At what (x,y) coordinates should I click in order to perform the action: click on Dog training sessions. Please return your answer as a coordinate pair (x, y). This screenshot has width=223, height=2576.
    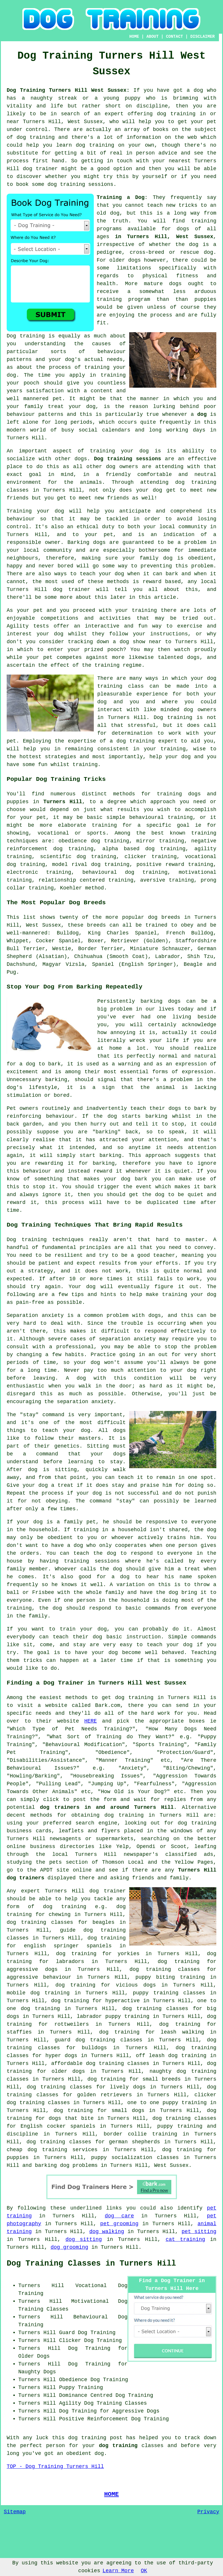
    Looking at the image, I should click on (127, 459).